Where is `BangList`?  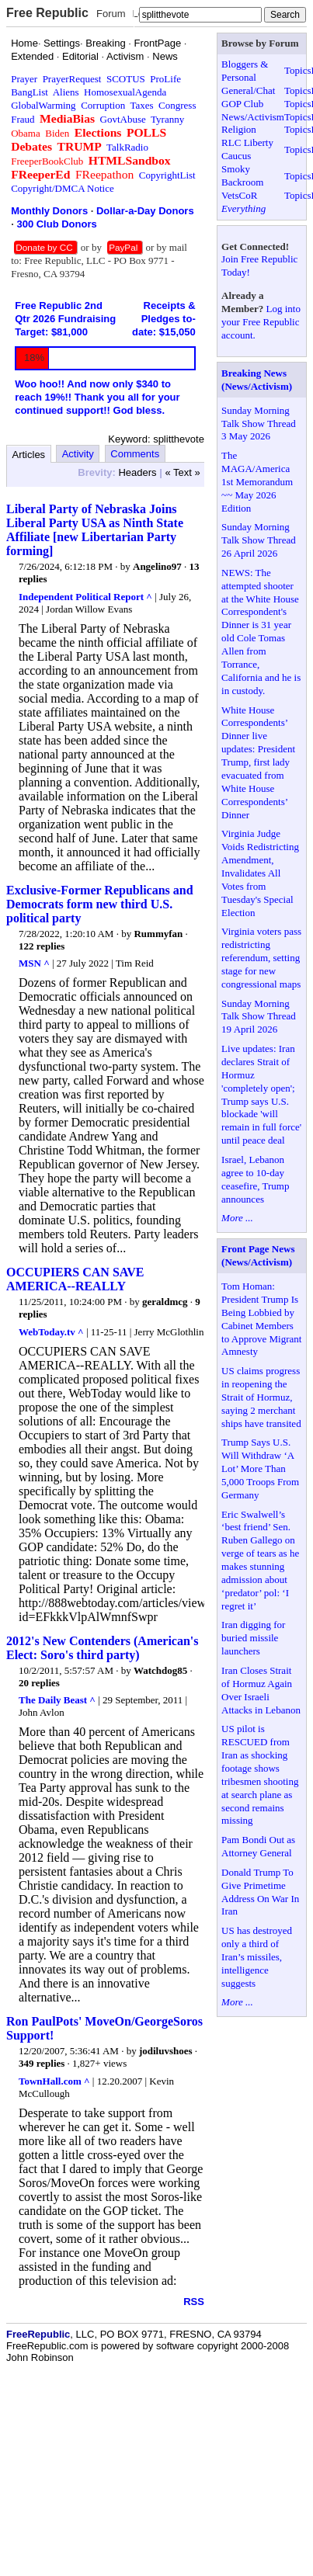 BangList is located at coordinates (29, 92).